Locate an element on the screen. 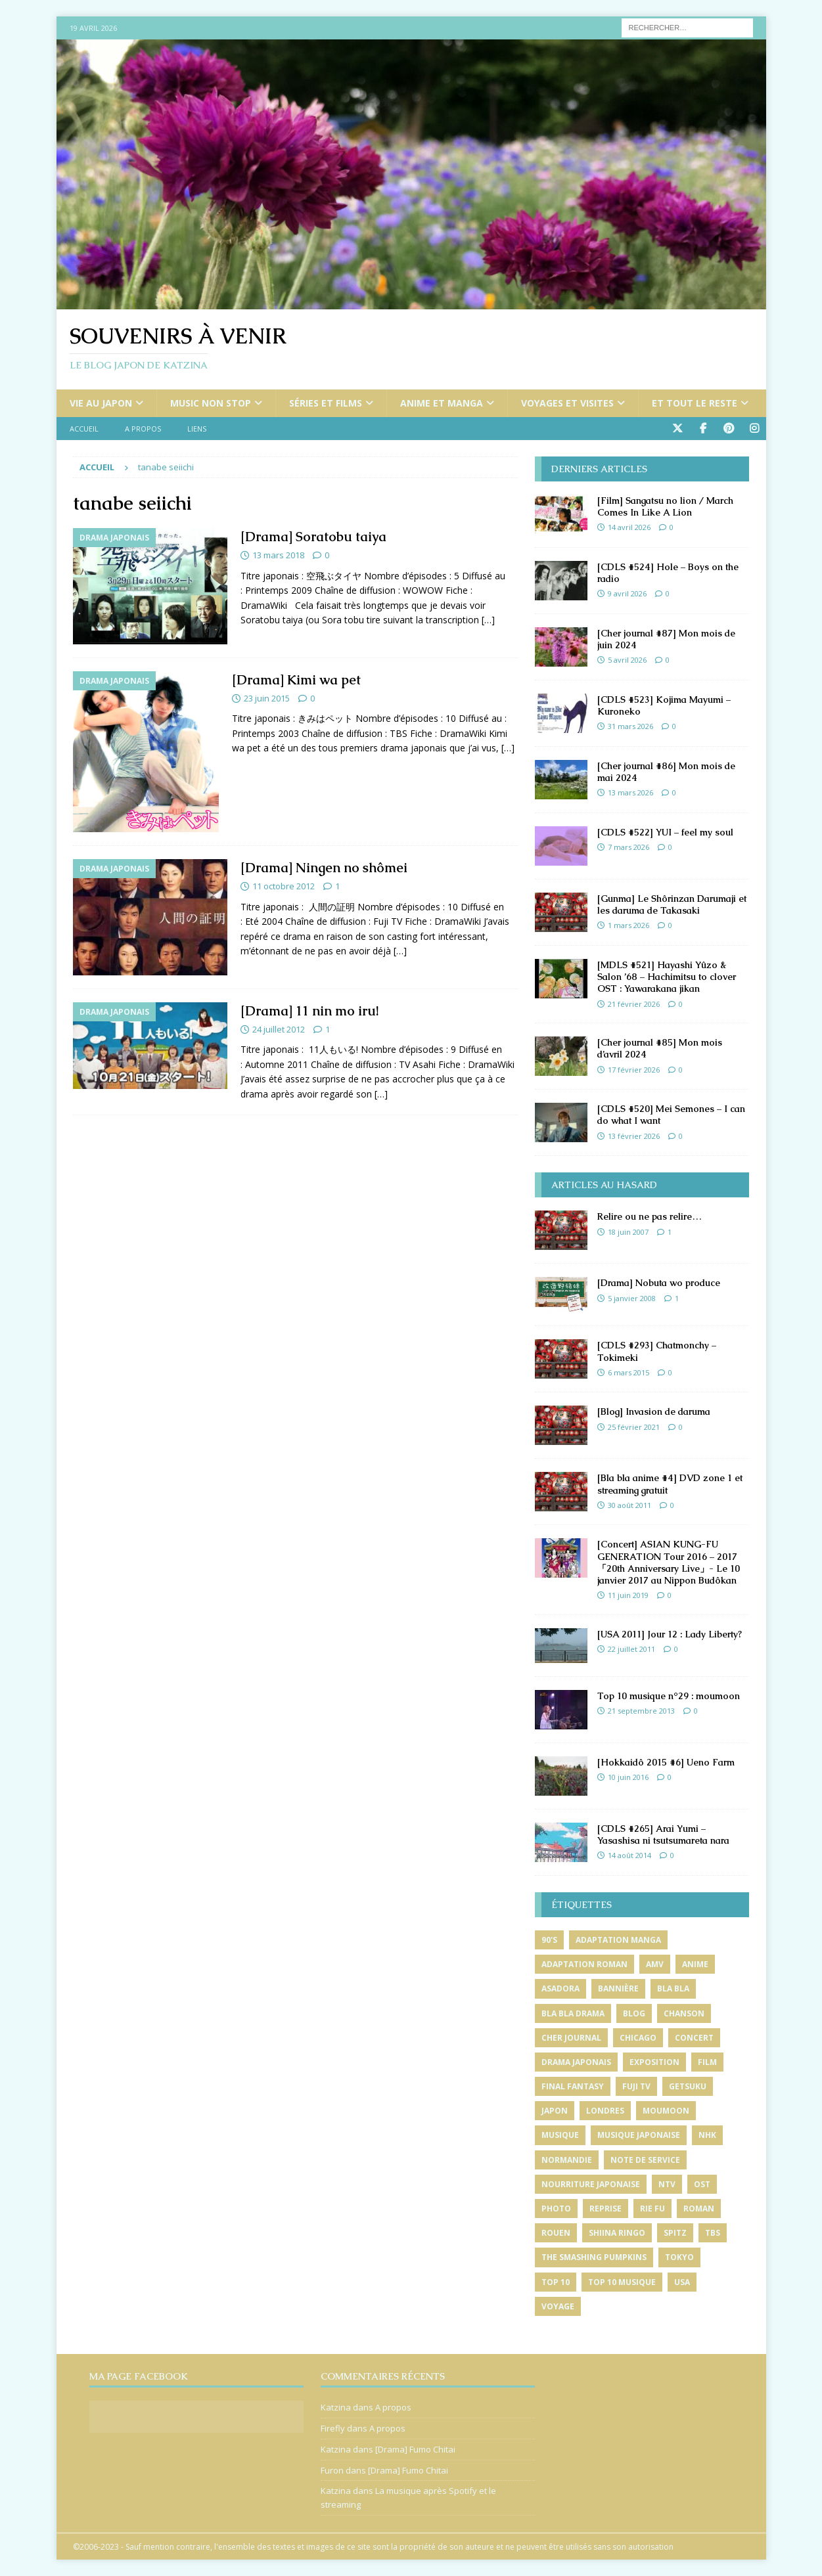 This screenshot has width=822, height=2576. usa is located at coordinates (682, 2282).